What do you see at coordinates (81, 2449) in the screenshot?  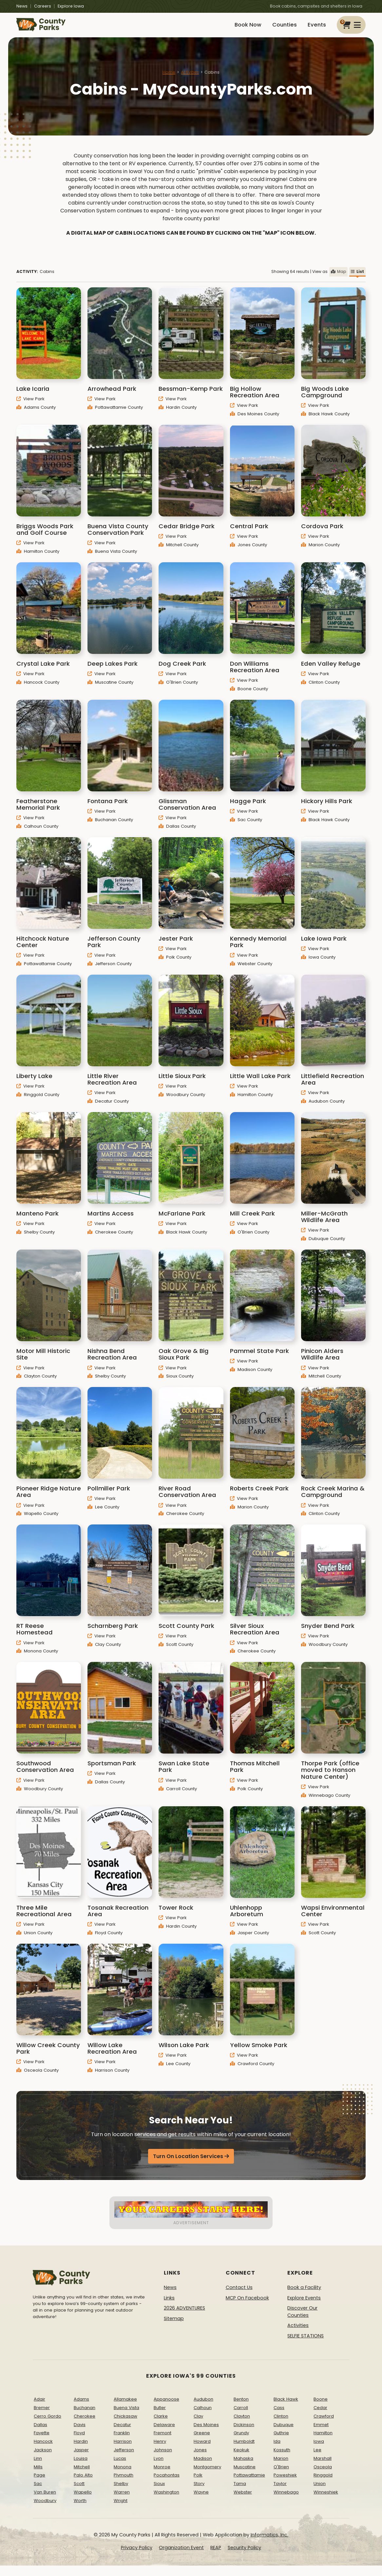 I see `Hardin` at bounding box center [81, 2449].